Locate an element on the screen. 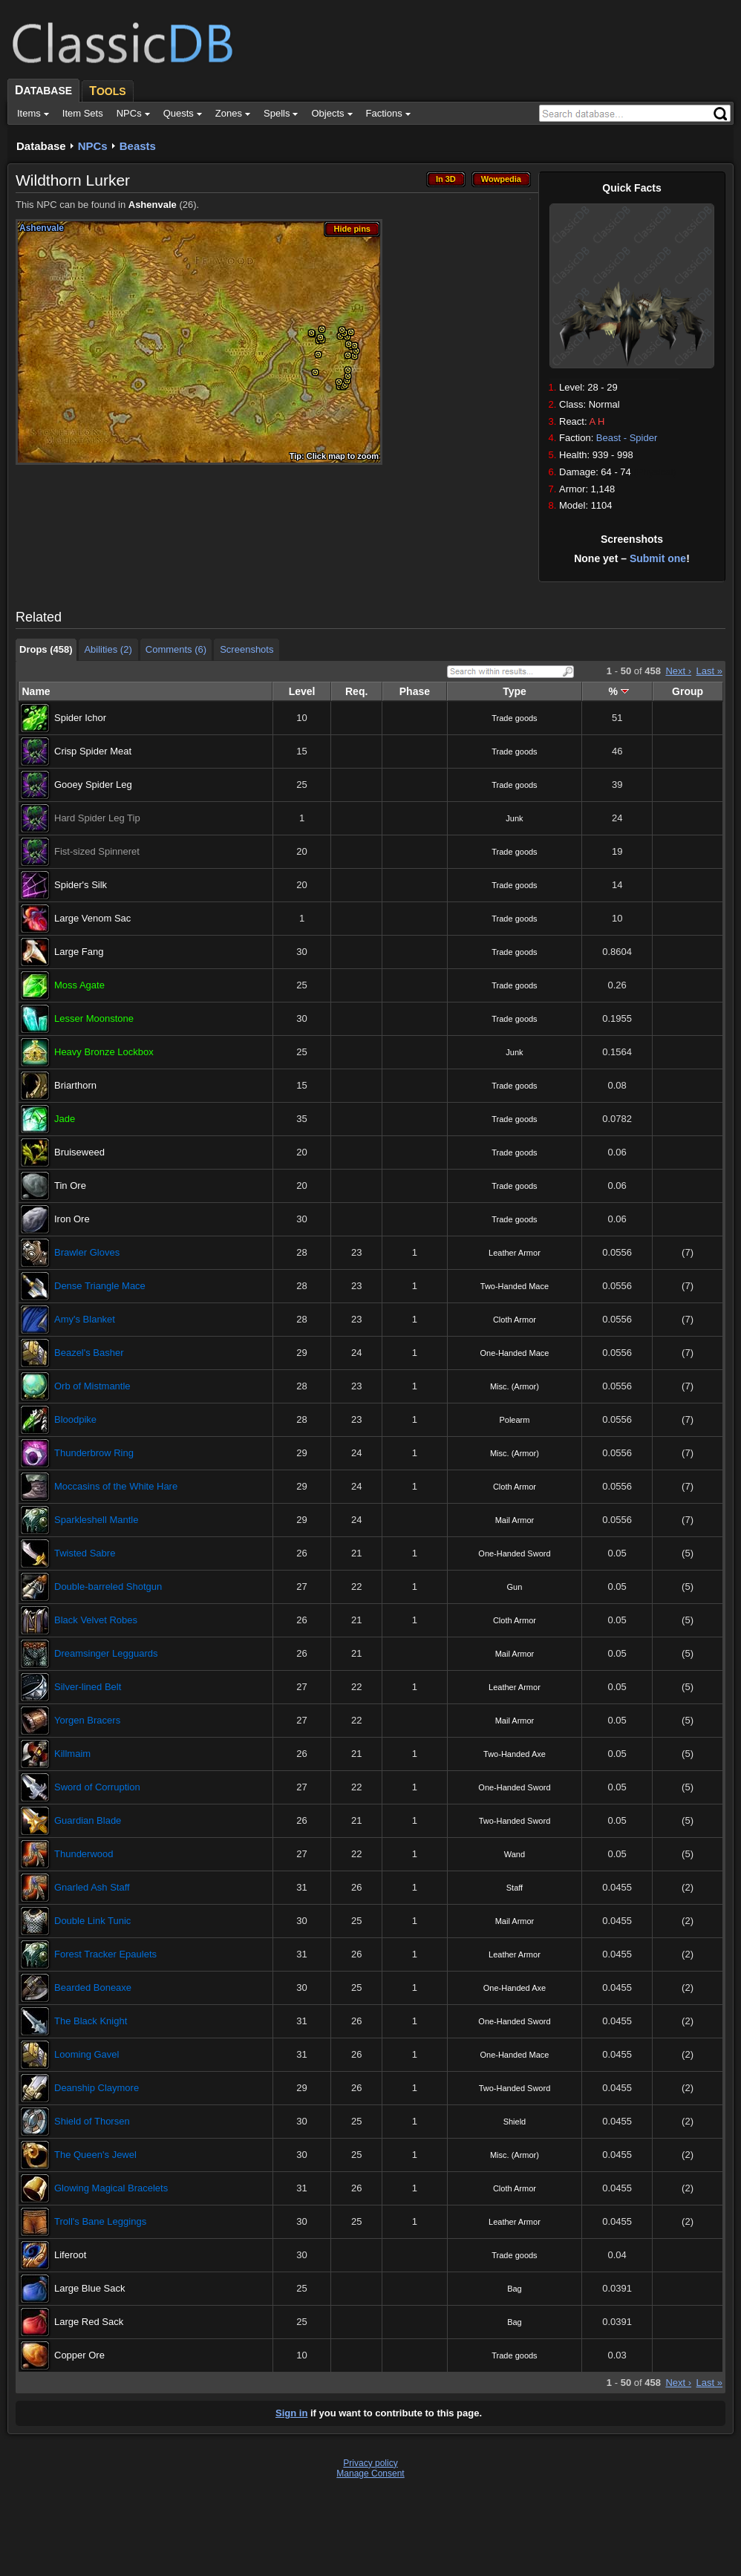  Wand is located at coordinates (514, 1854).